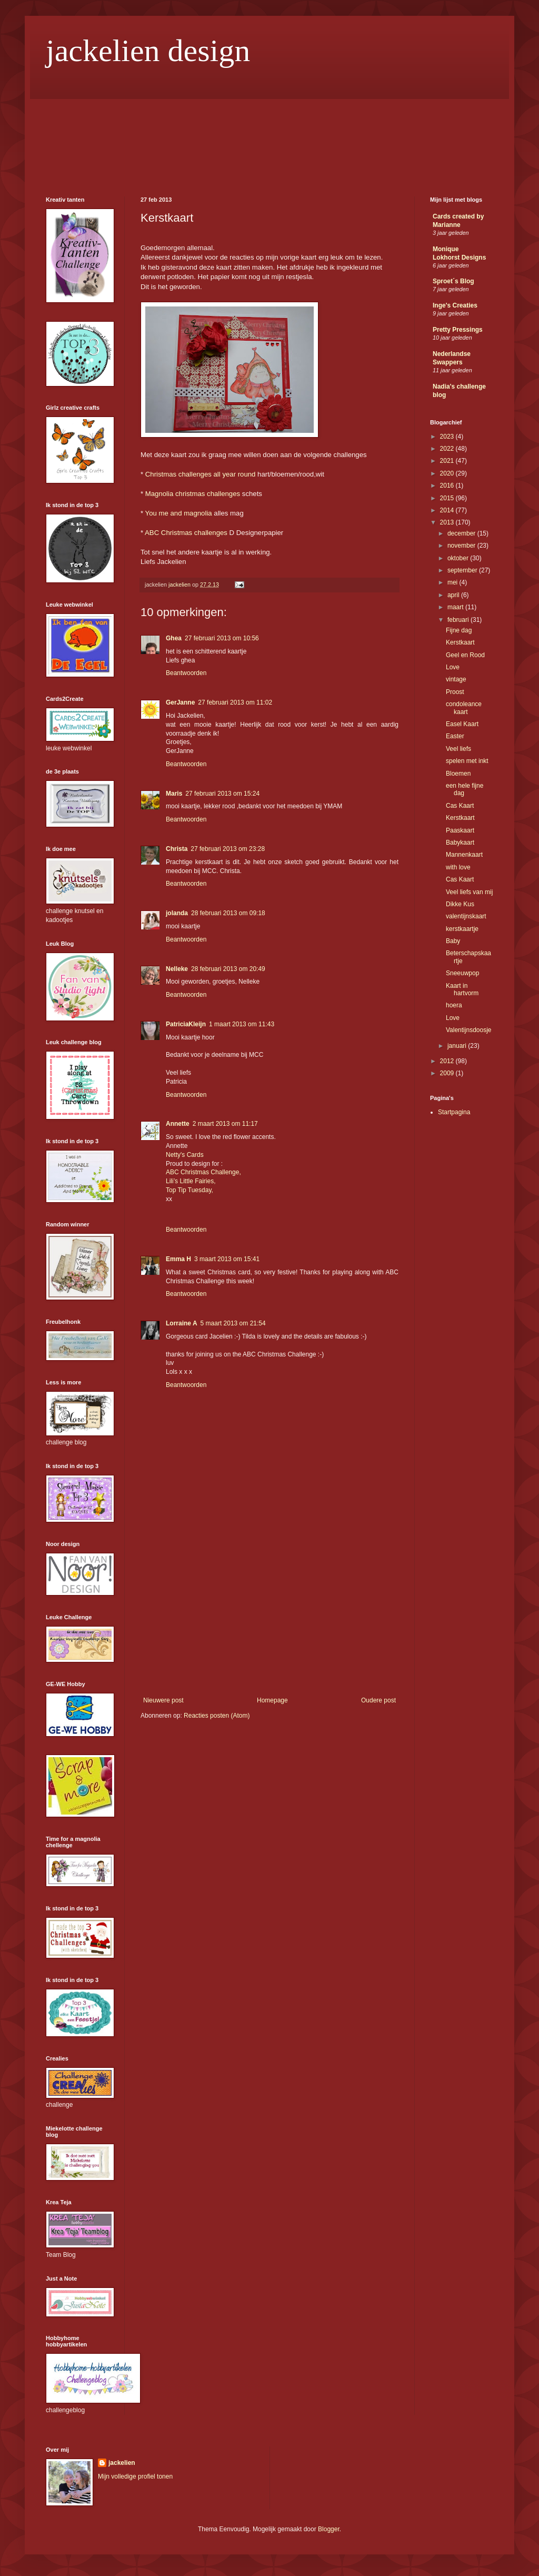  Describe the element at coordinates (455, 692) in the screenshot. I see `Proost` at that location.